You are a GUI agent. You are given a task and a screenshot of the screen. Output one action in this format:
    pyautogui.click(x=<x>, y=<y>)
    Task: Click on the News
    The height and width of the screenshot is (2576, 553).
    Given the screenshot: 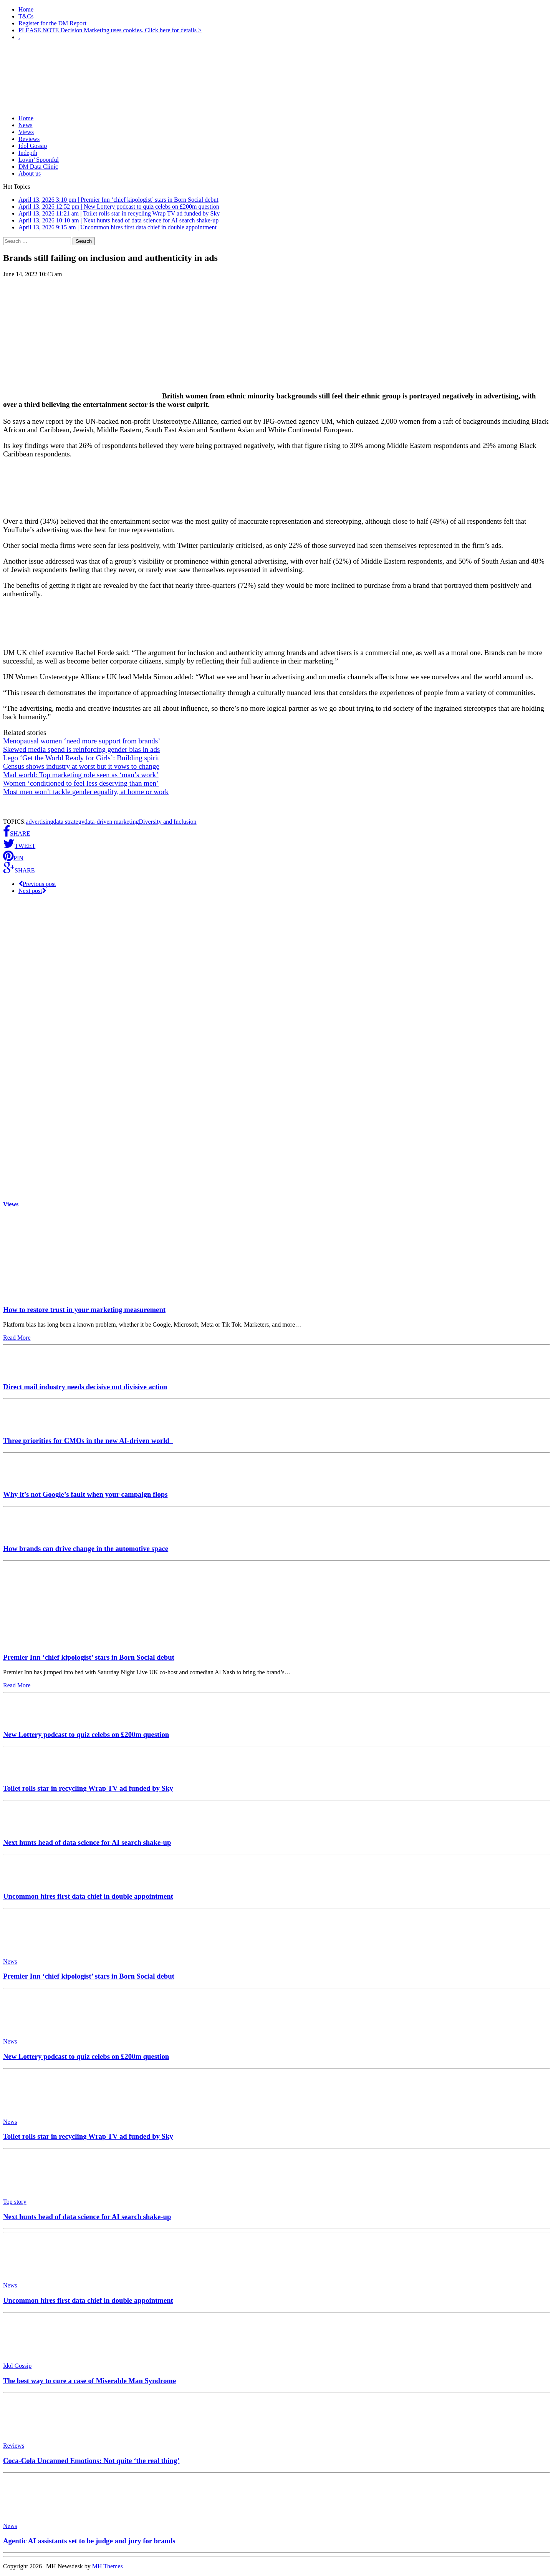 What is the action you would take?
    pyautogui.click(x=25, y=125)
    